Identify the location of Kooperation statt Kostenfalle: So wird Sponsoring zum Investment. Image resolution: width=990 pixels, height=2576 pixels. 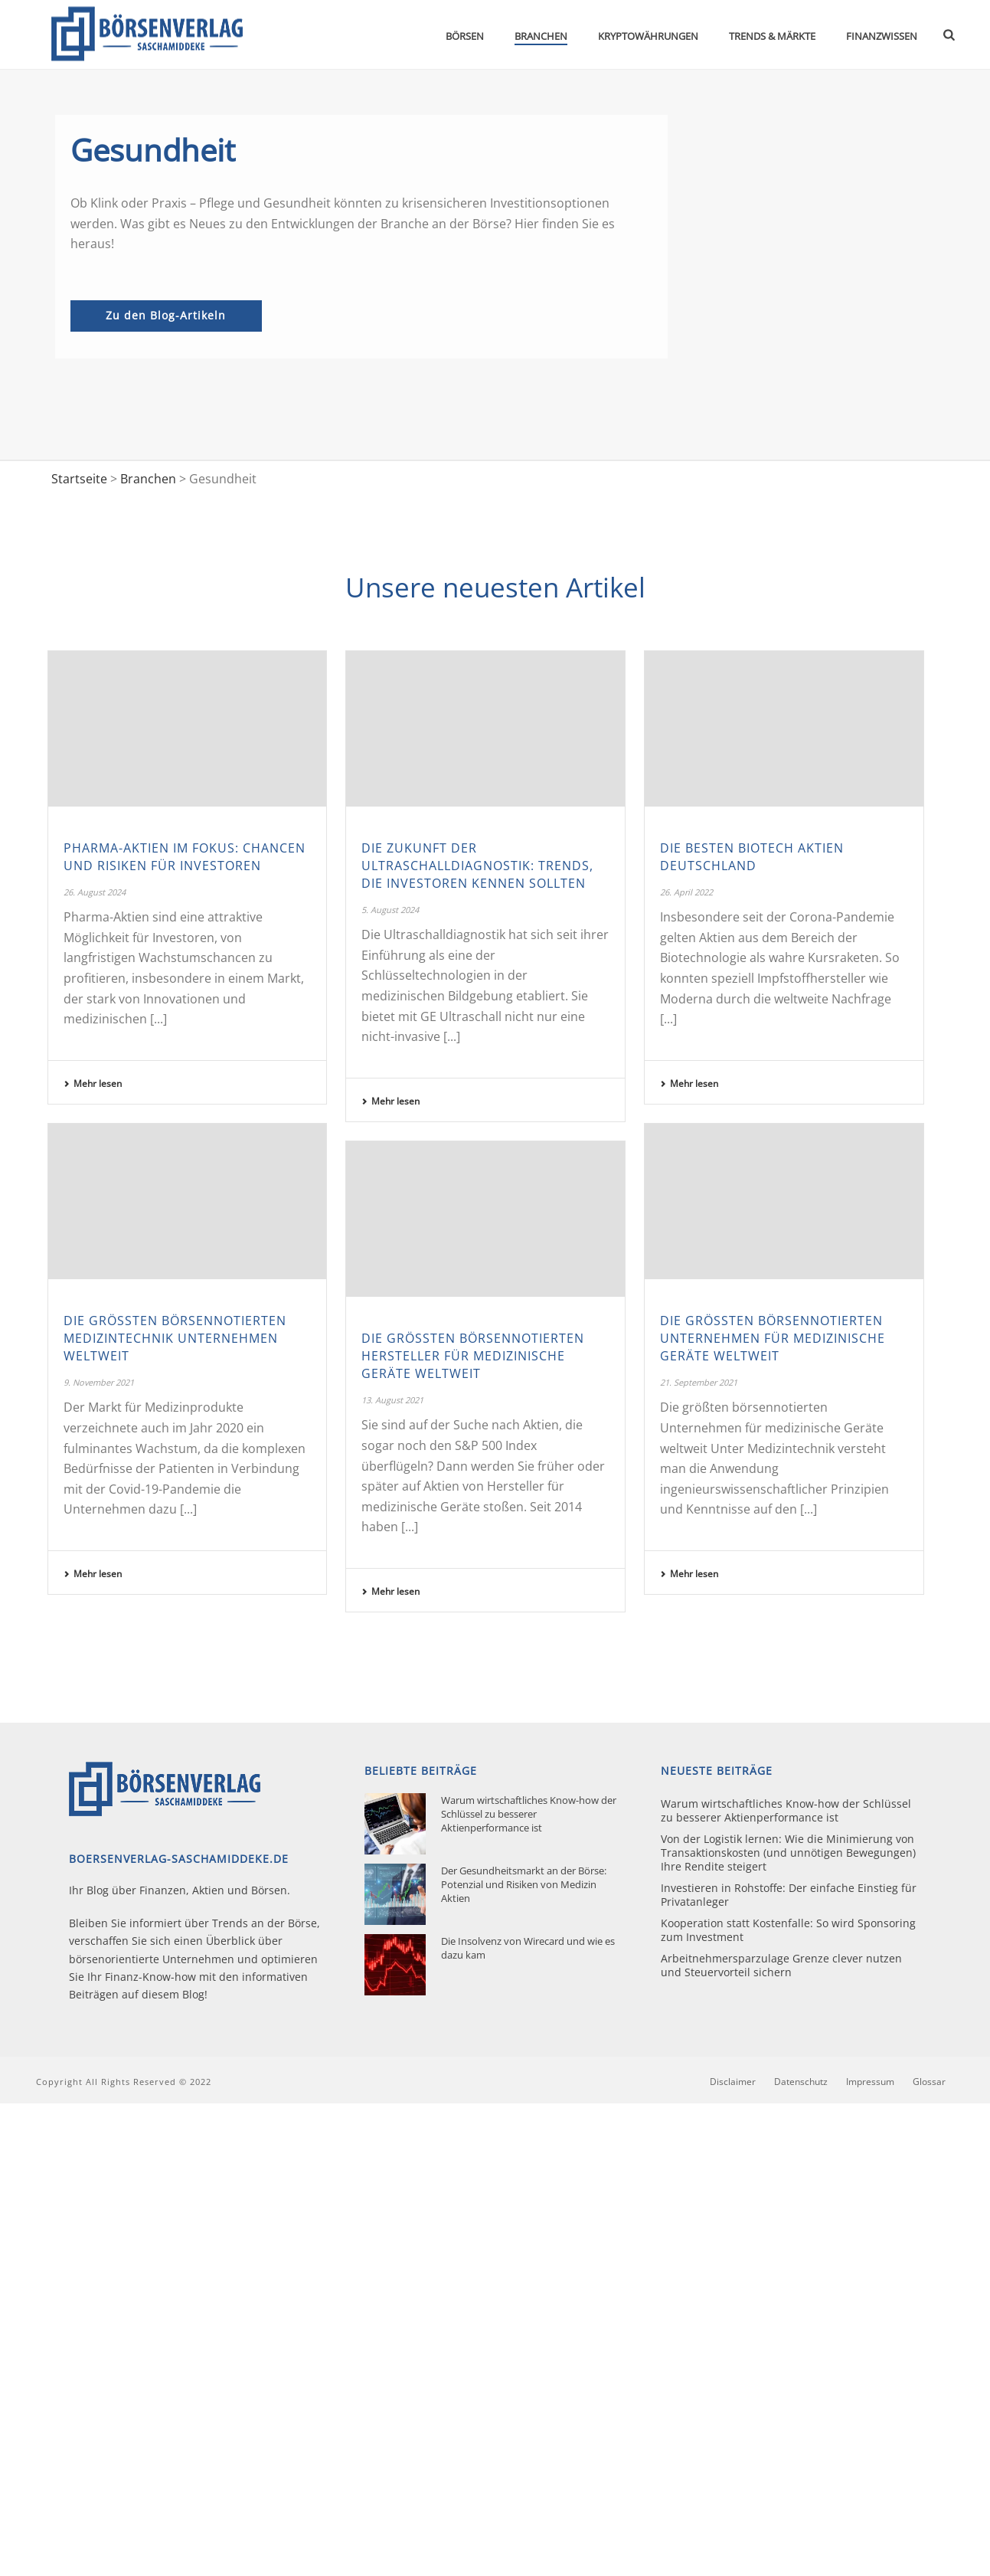
(788, 1930).